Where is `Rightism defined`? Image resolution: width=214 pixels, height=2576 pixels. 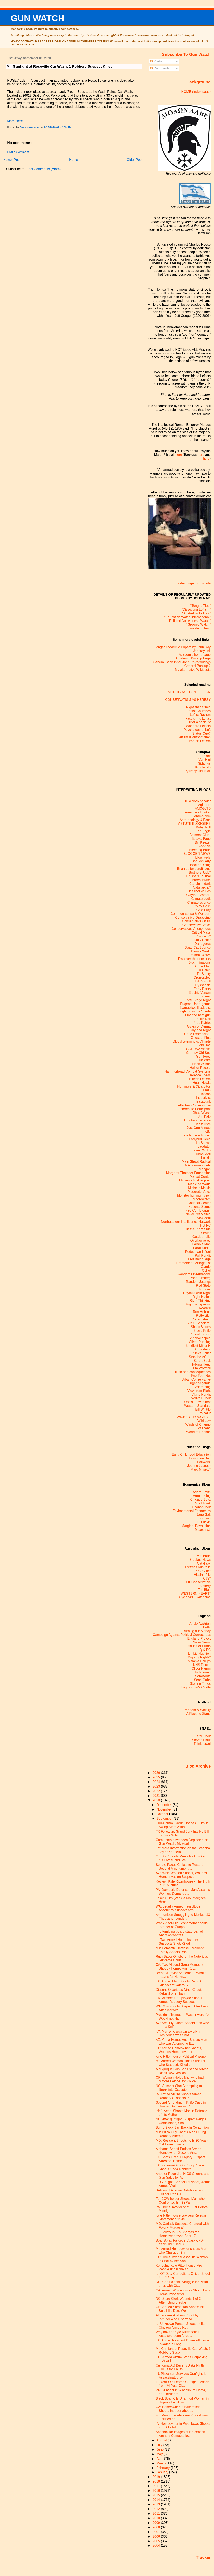
Rightism defined is located at coordinates (198, 707).